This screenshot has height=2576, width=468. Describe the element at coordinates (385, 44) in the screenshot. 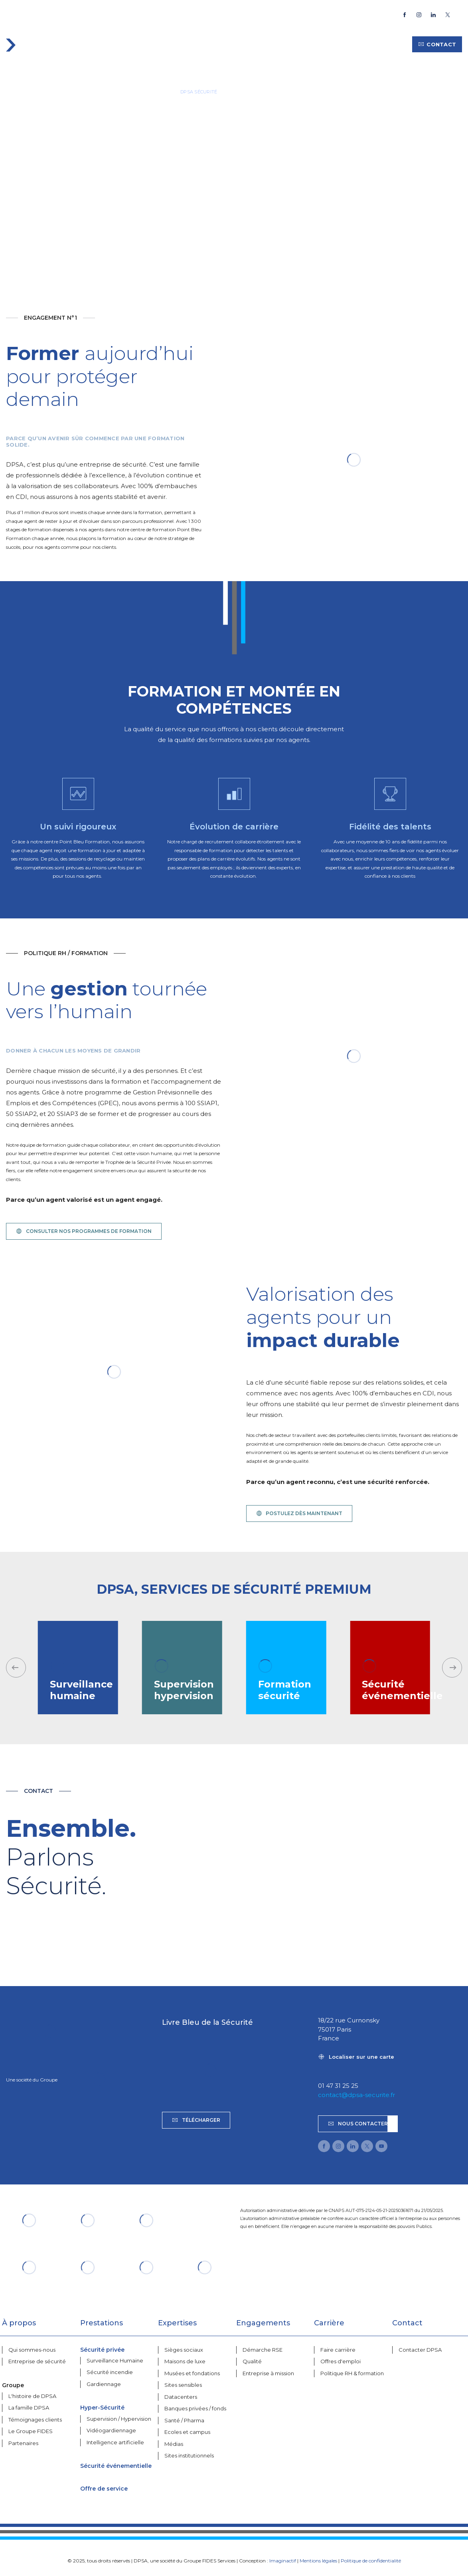

I see `Ressources` at that location.